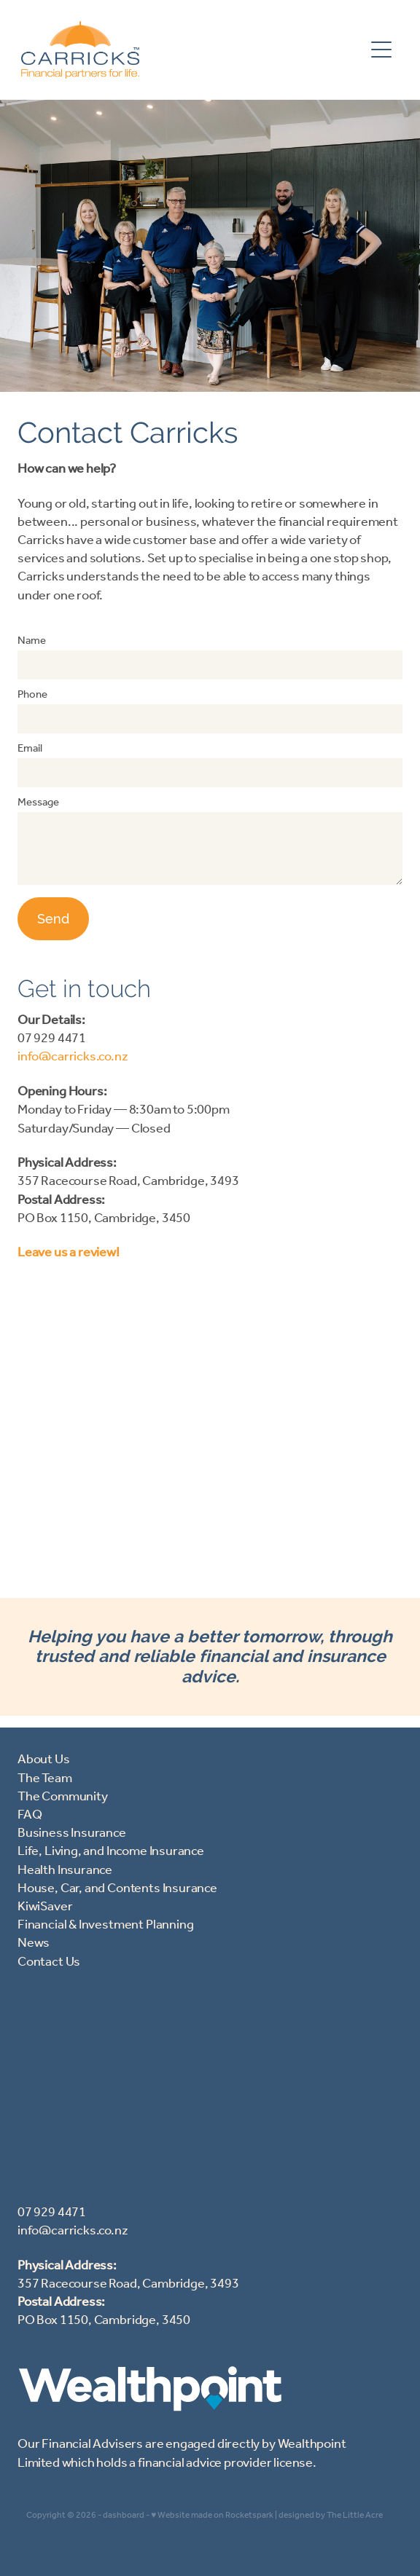 Image resolution: width=420 pixels, height=2576 pixels. What do you see at coordinates (44, 1759) in the screenshot?
I see `About Us` at bounding box center [44, 1759].